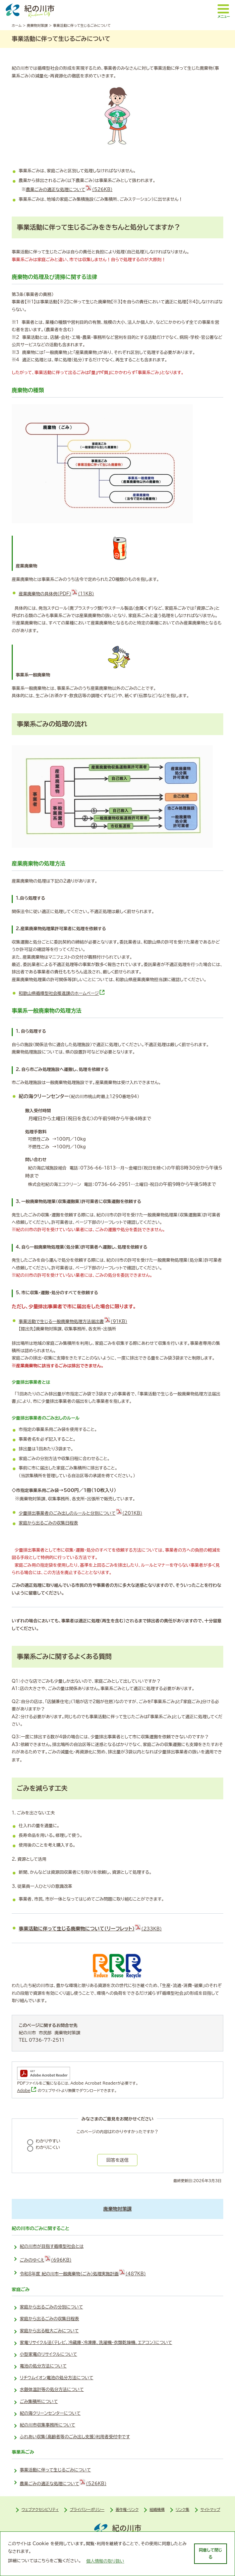 The height and width of the screenshot is (2576, 235). Describe the element at coordinates (56, 594) in the screenshot. I see `産業廃棄物の具体例（PDF）` at that location.